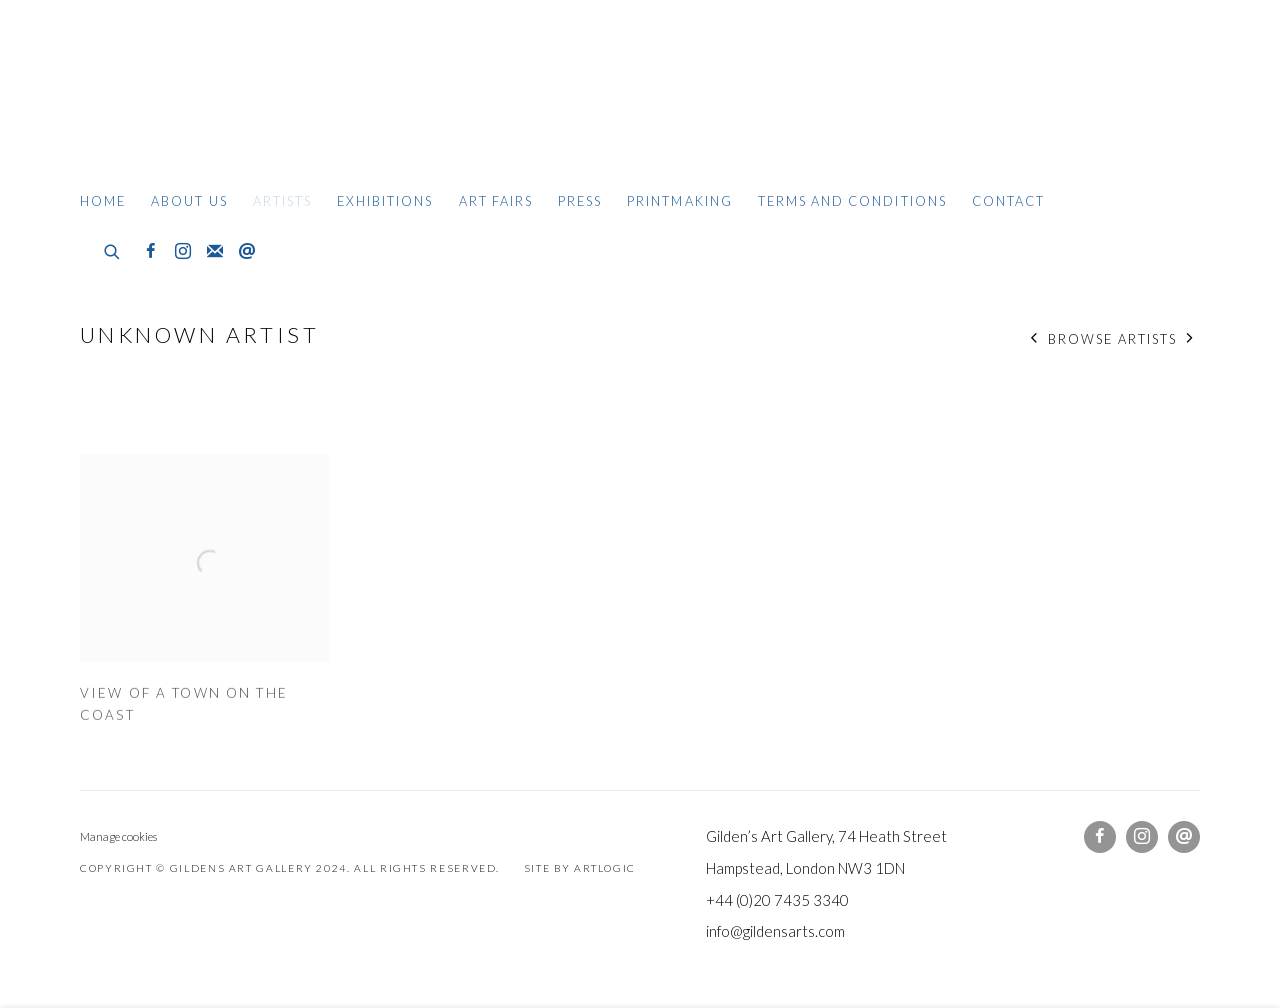 The width and height of the screenshot is (1280, 1008). What do you see at coordinates (189, 201) in the screenshot?
I see `About Us [Link to Gildens Art Gallery About Us page]` at bounding box center [189, 201].